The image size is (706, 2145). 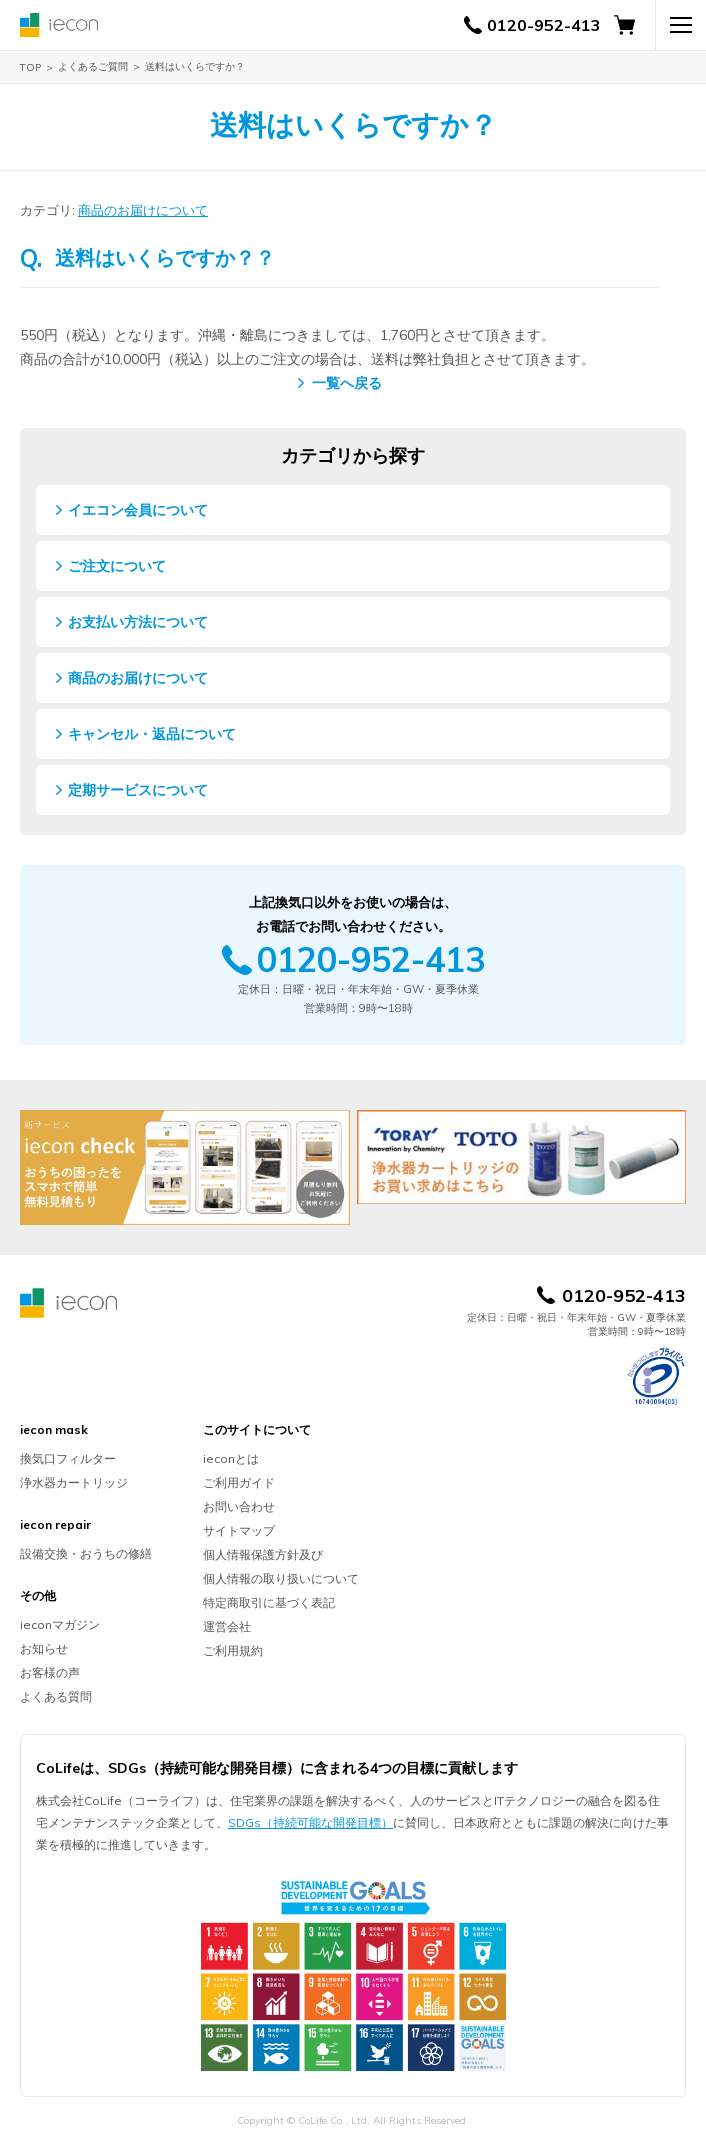 I want to click on ご利用ガイド, so click(x=239, y=1482).